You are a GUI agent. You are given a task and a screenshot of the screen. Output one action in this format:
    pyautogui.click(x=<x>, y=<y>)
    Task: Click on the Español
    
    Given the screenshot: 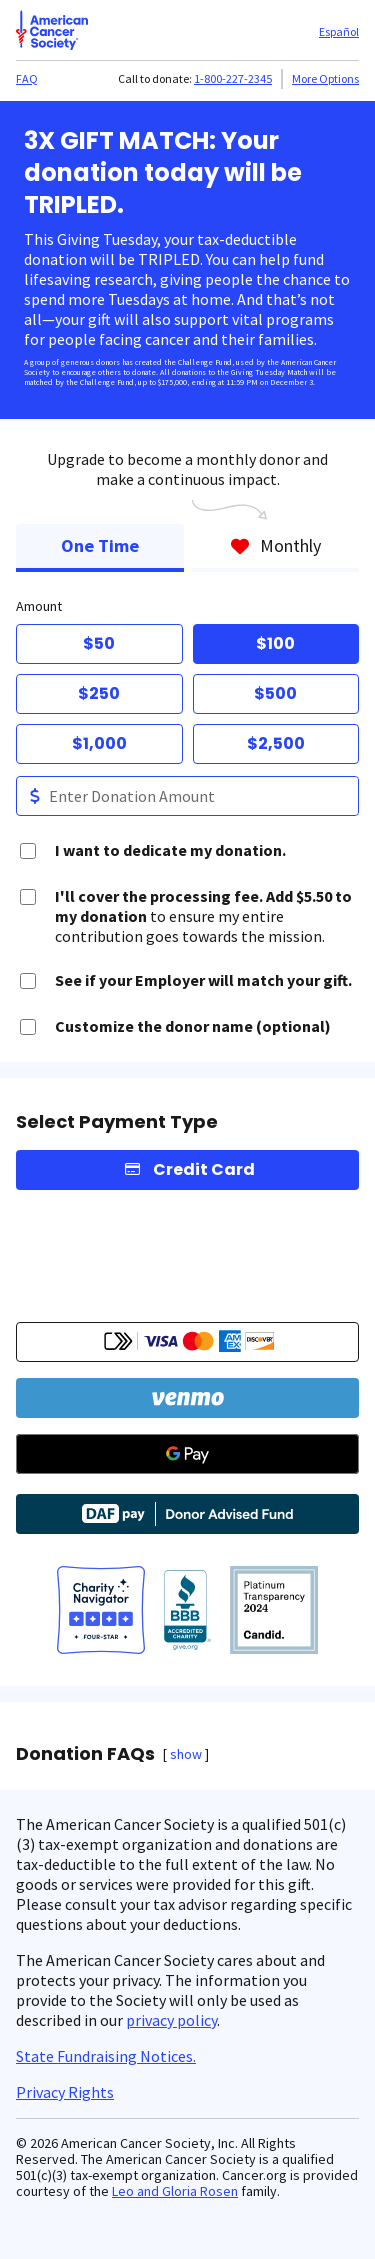 What is the action you would take?
    pyautogui.click(x=339, y=31)
    